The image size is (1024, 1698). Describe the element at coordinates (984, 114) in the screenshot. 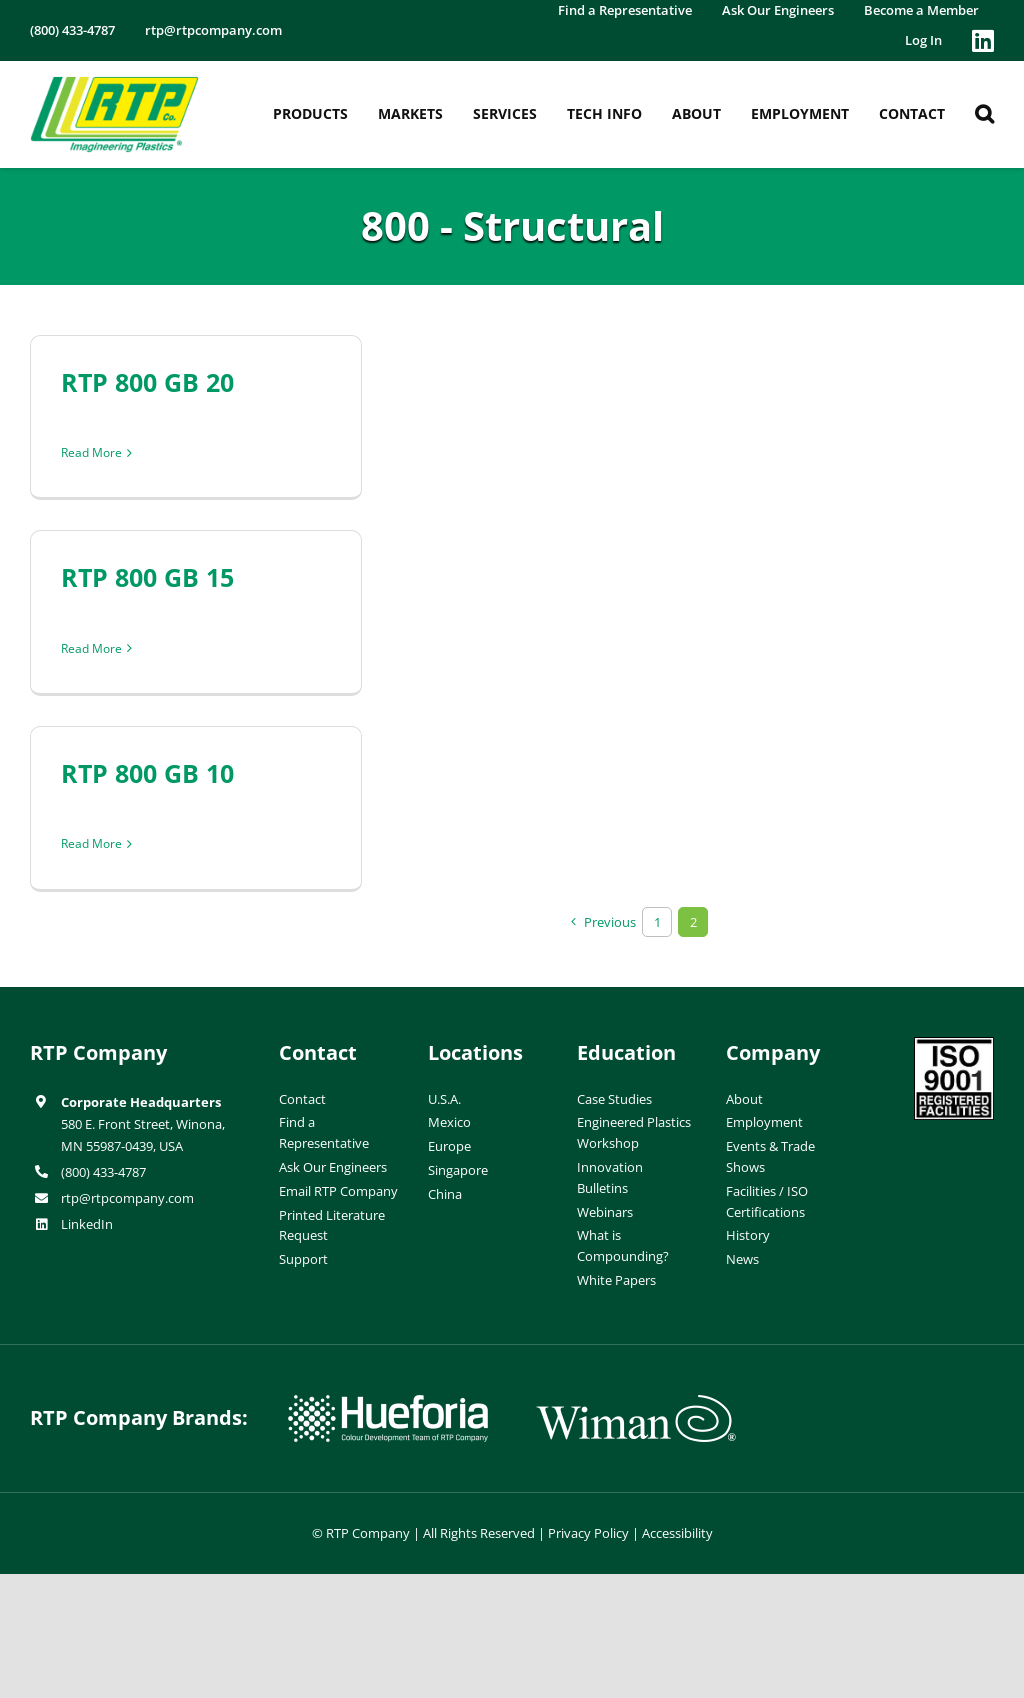

I see `[button]` at that location.